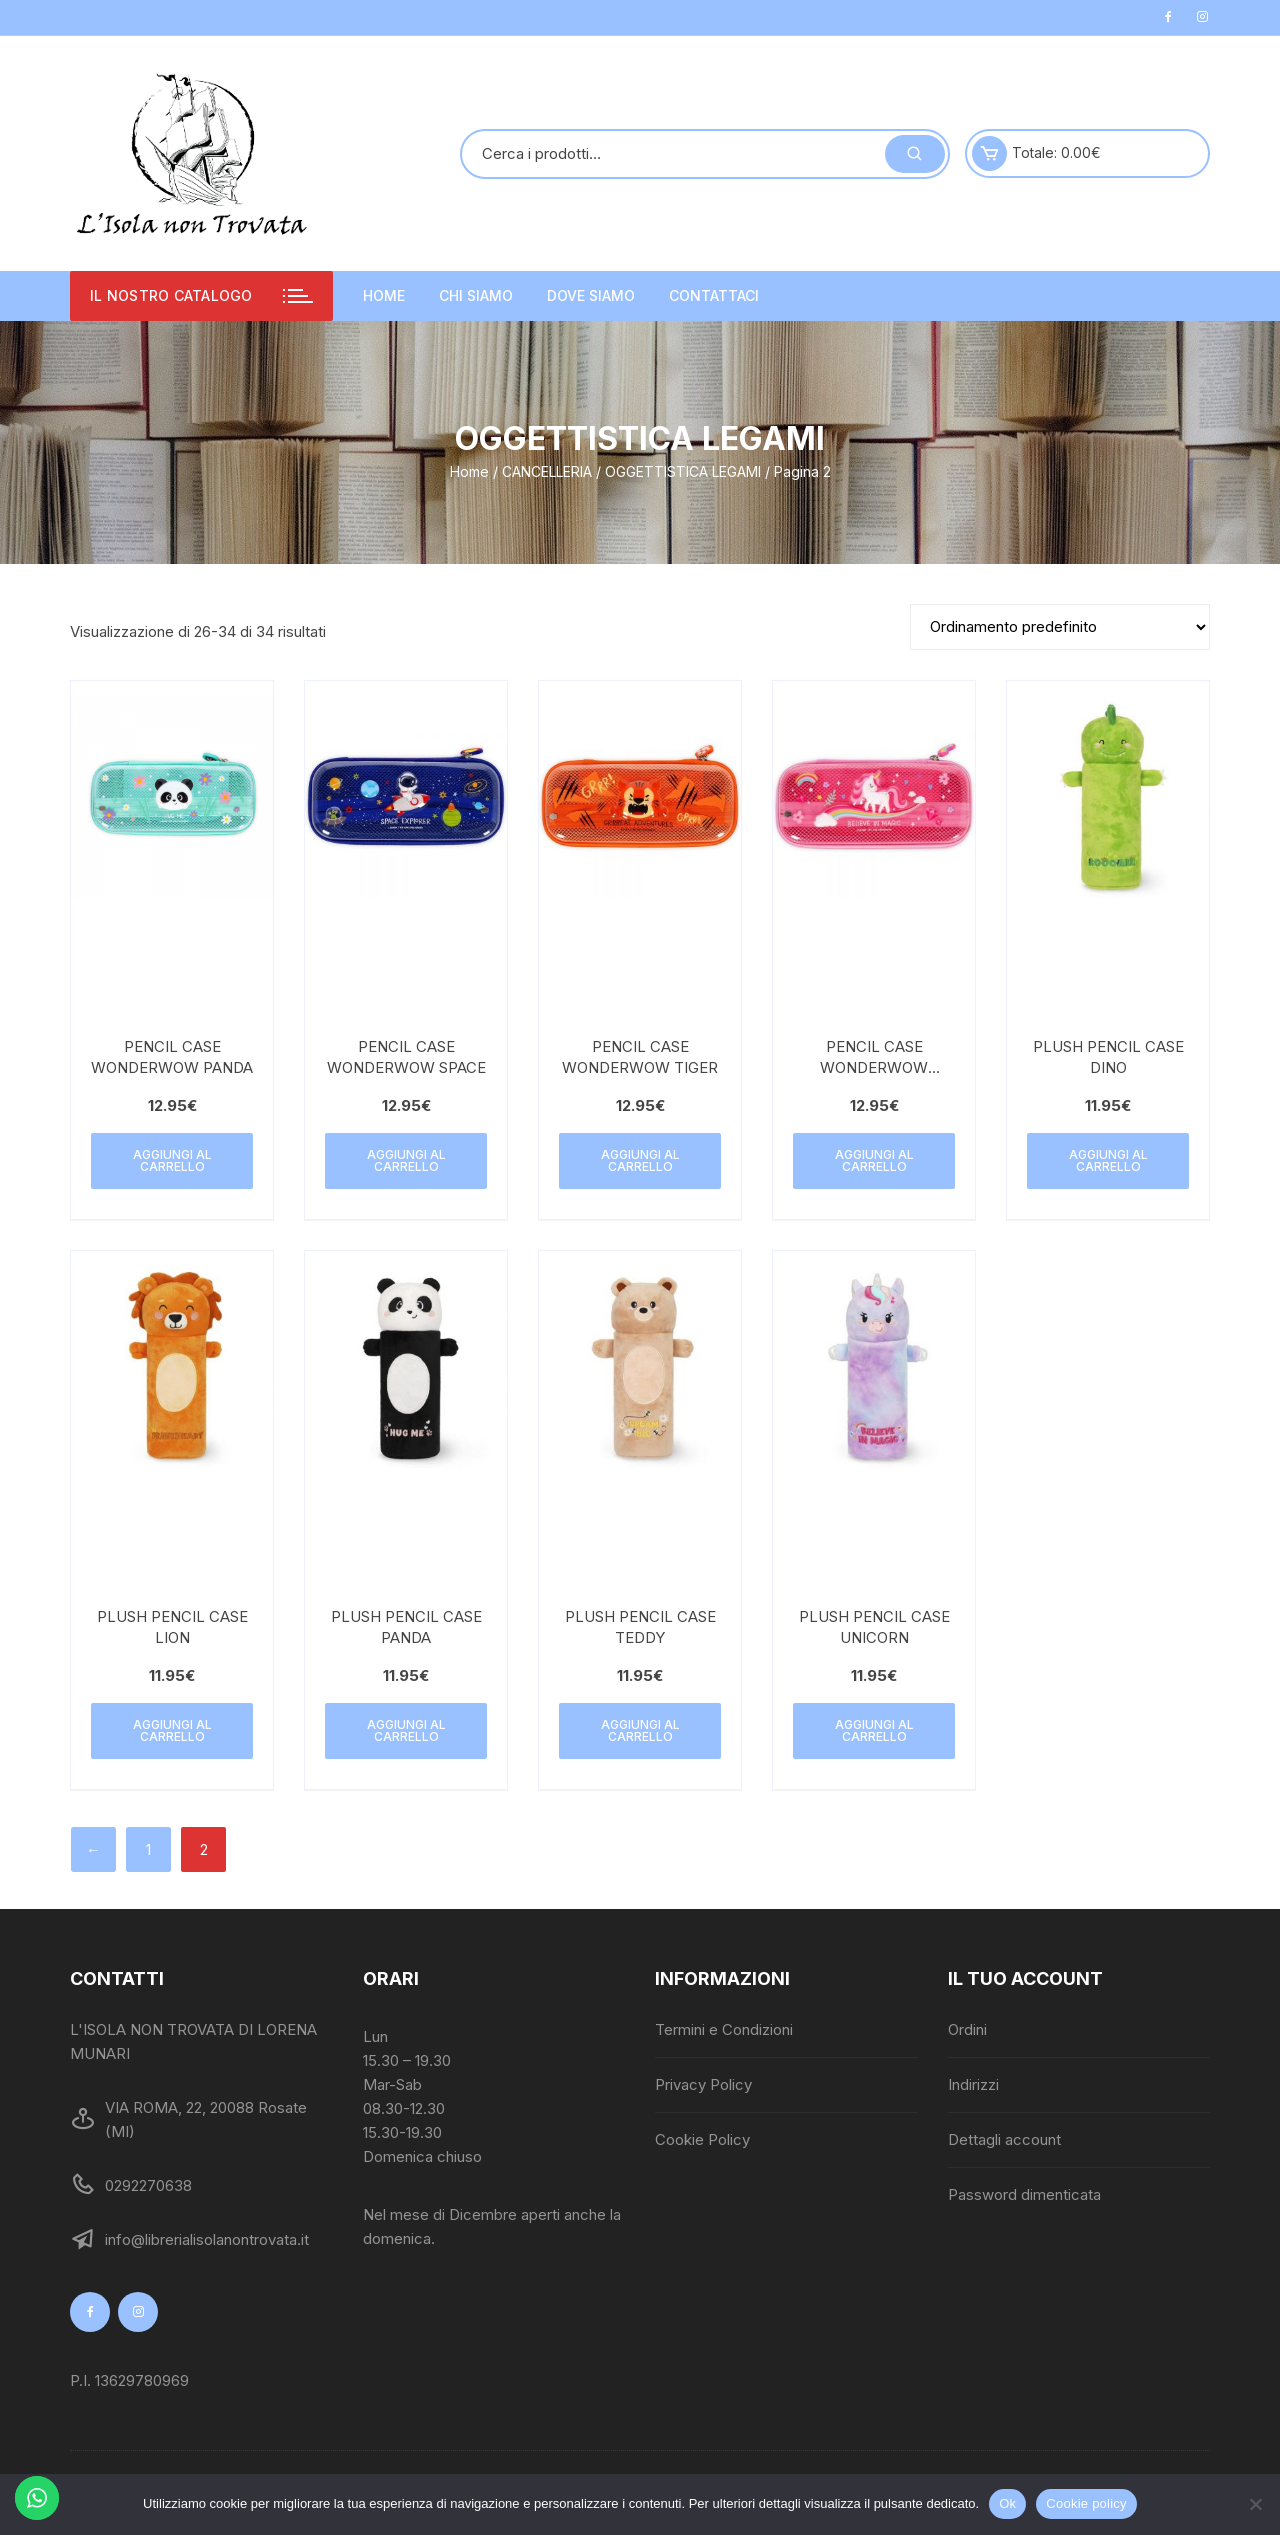  I want to click on Chi siamo, so click(476, 295).